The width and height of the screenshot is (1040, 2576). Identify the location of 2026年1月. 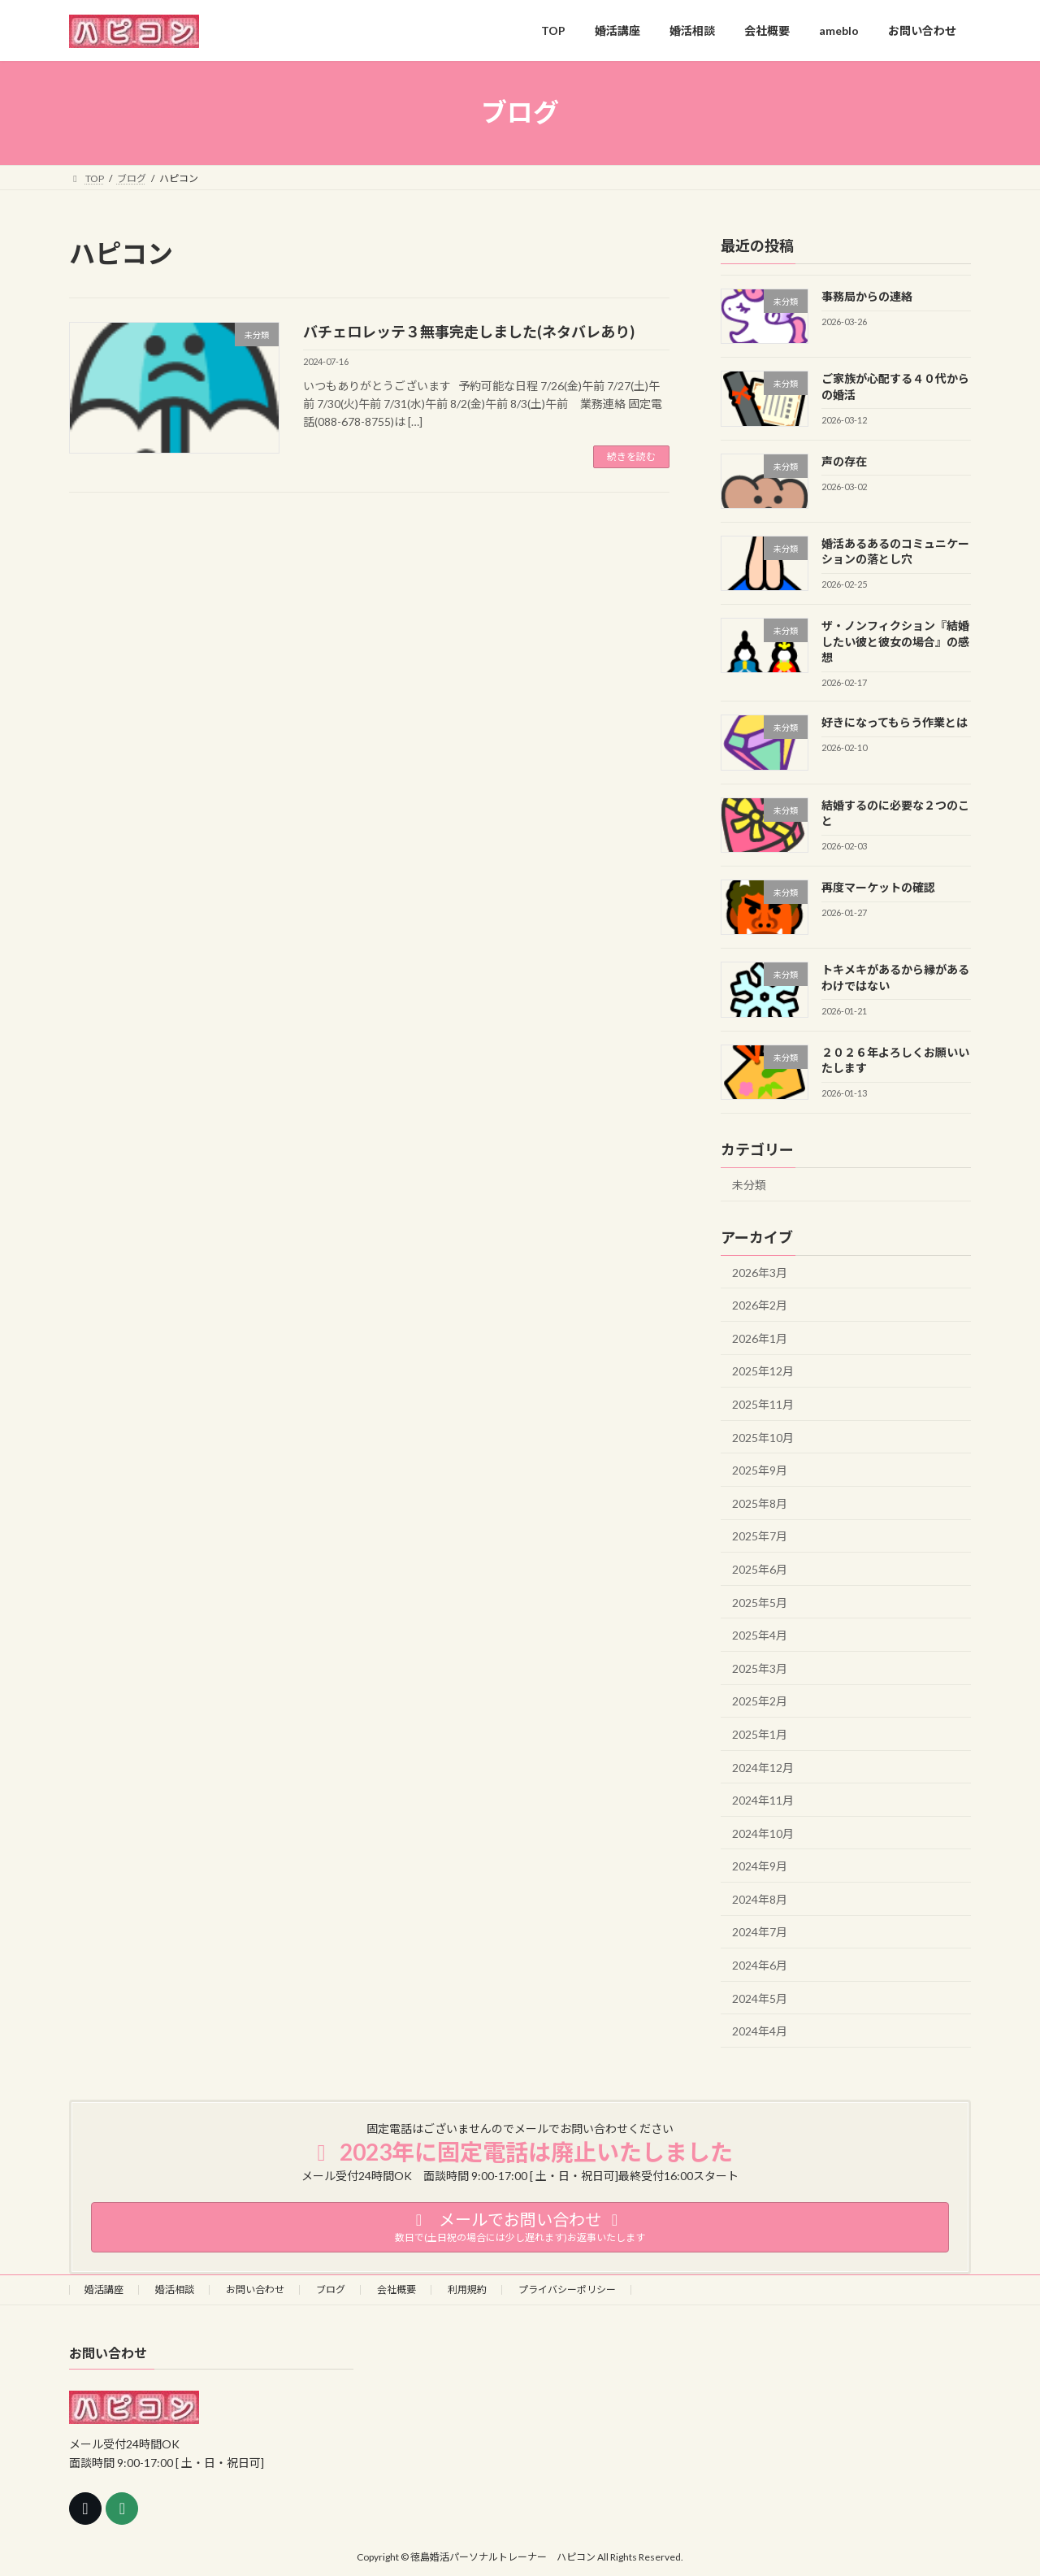
(759, 1337).